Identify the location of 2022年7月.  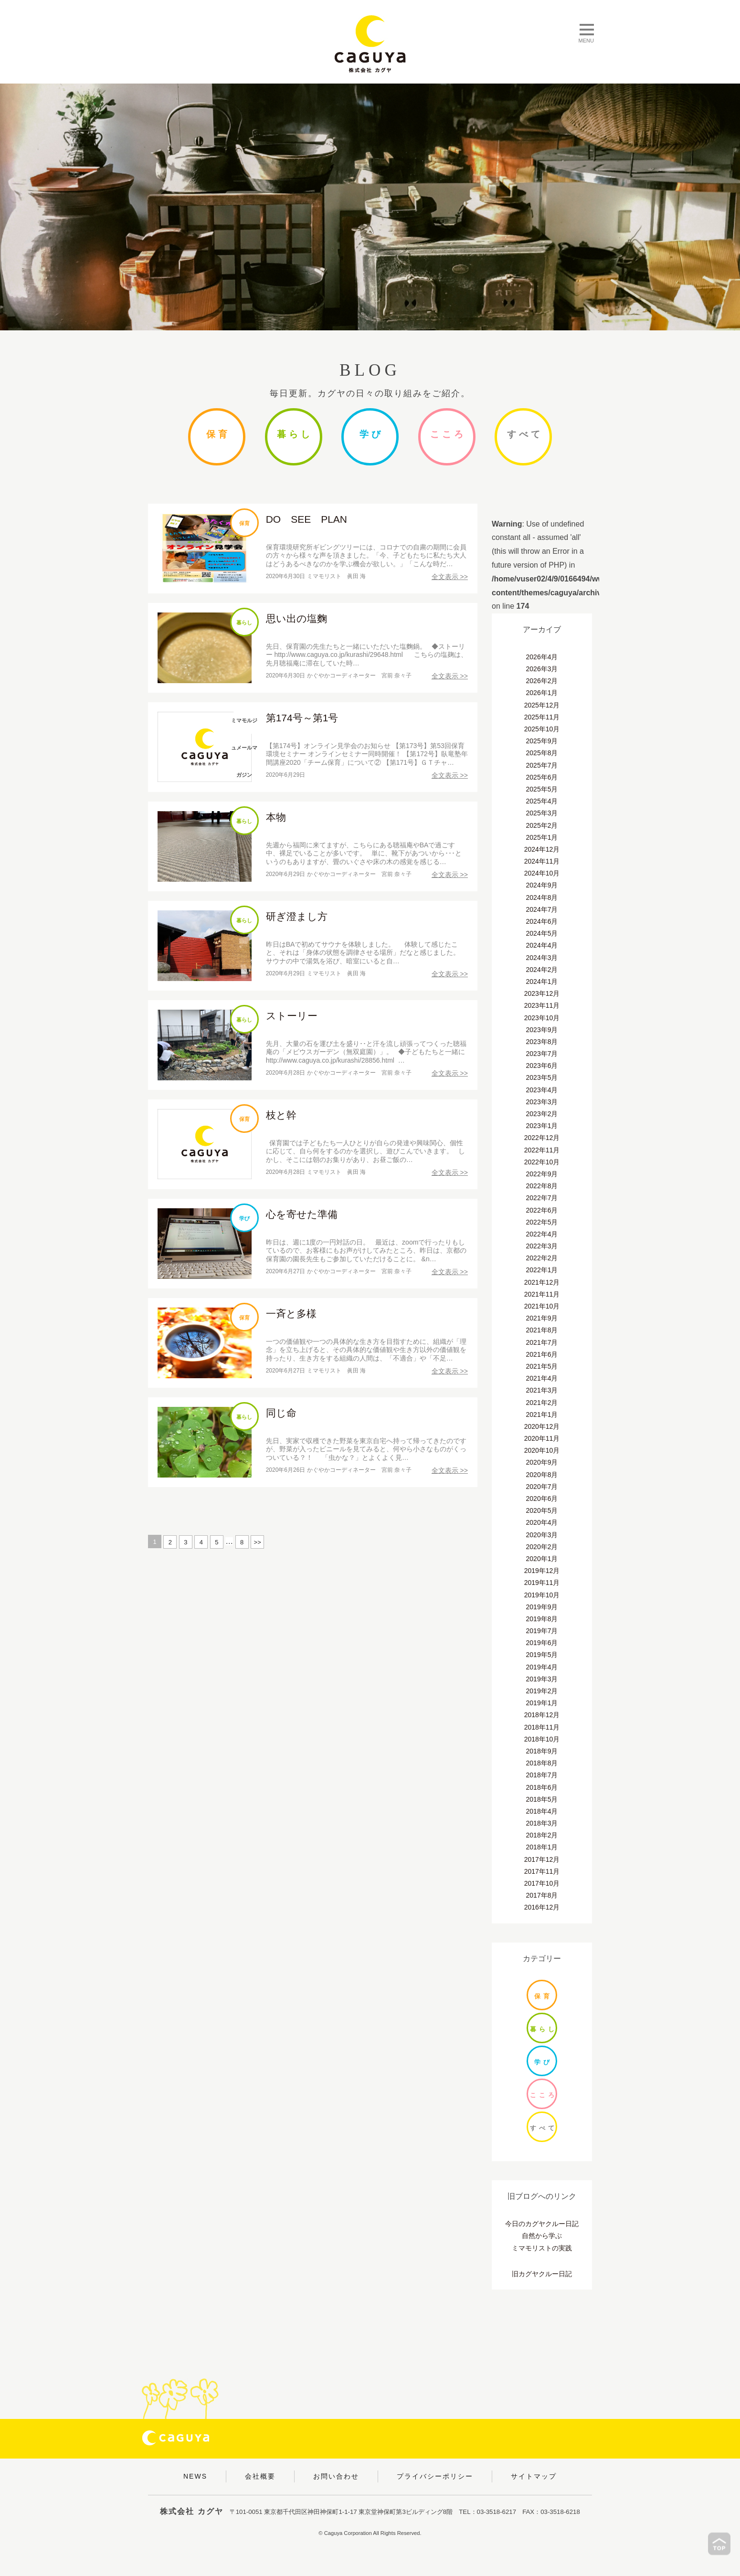
(542, 1198).